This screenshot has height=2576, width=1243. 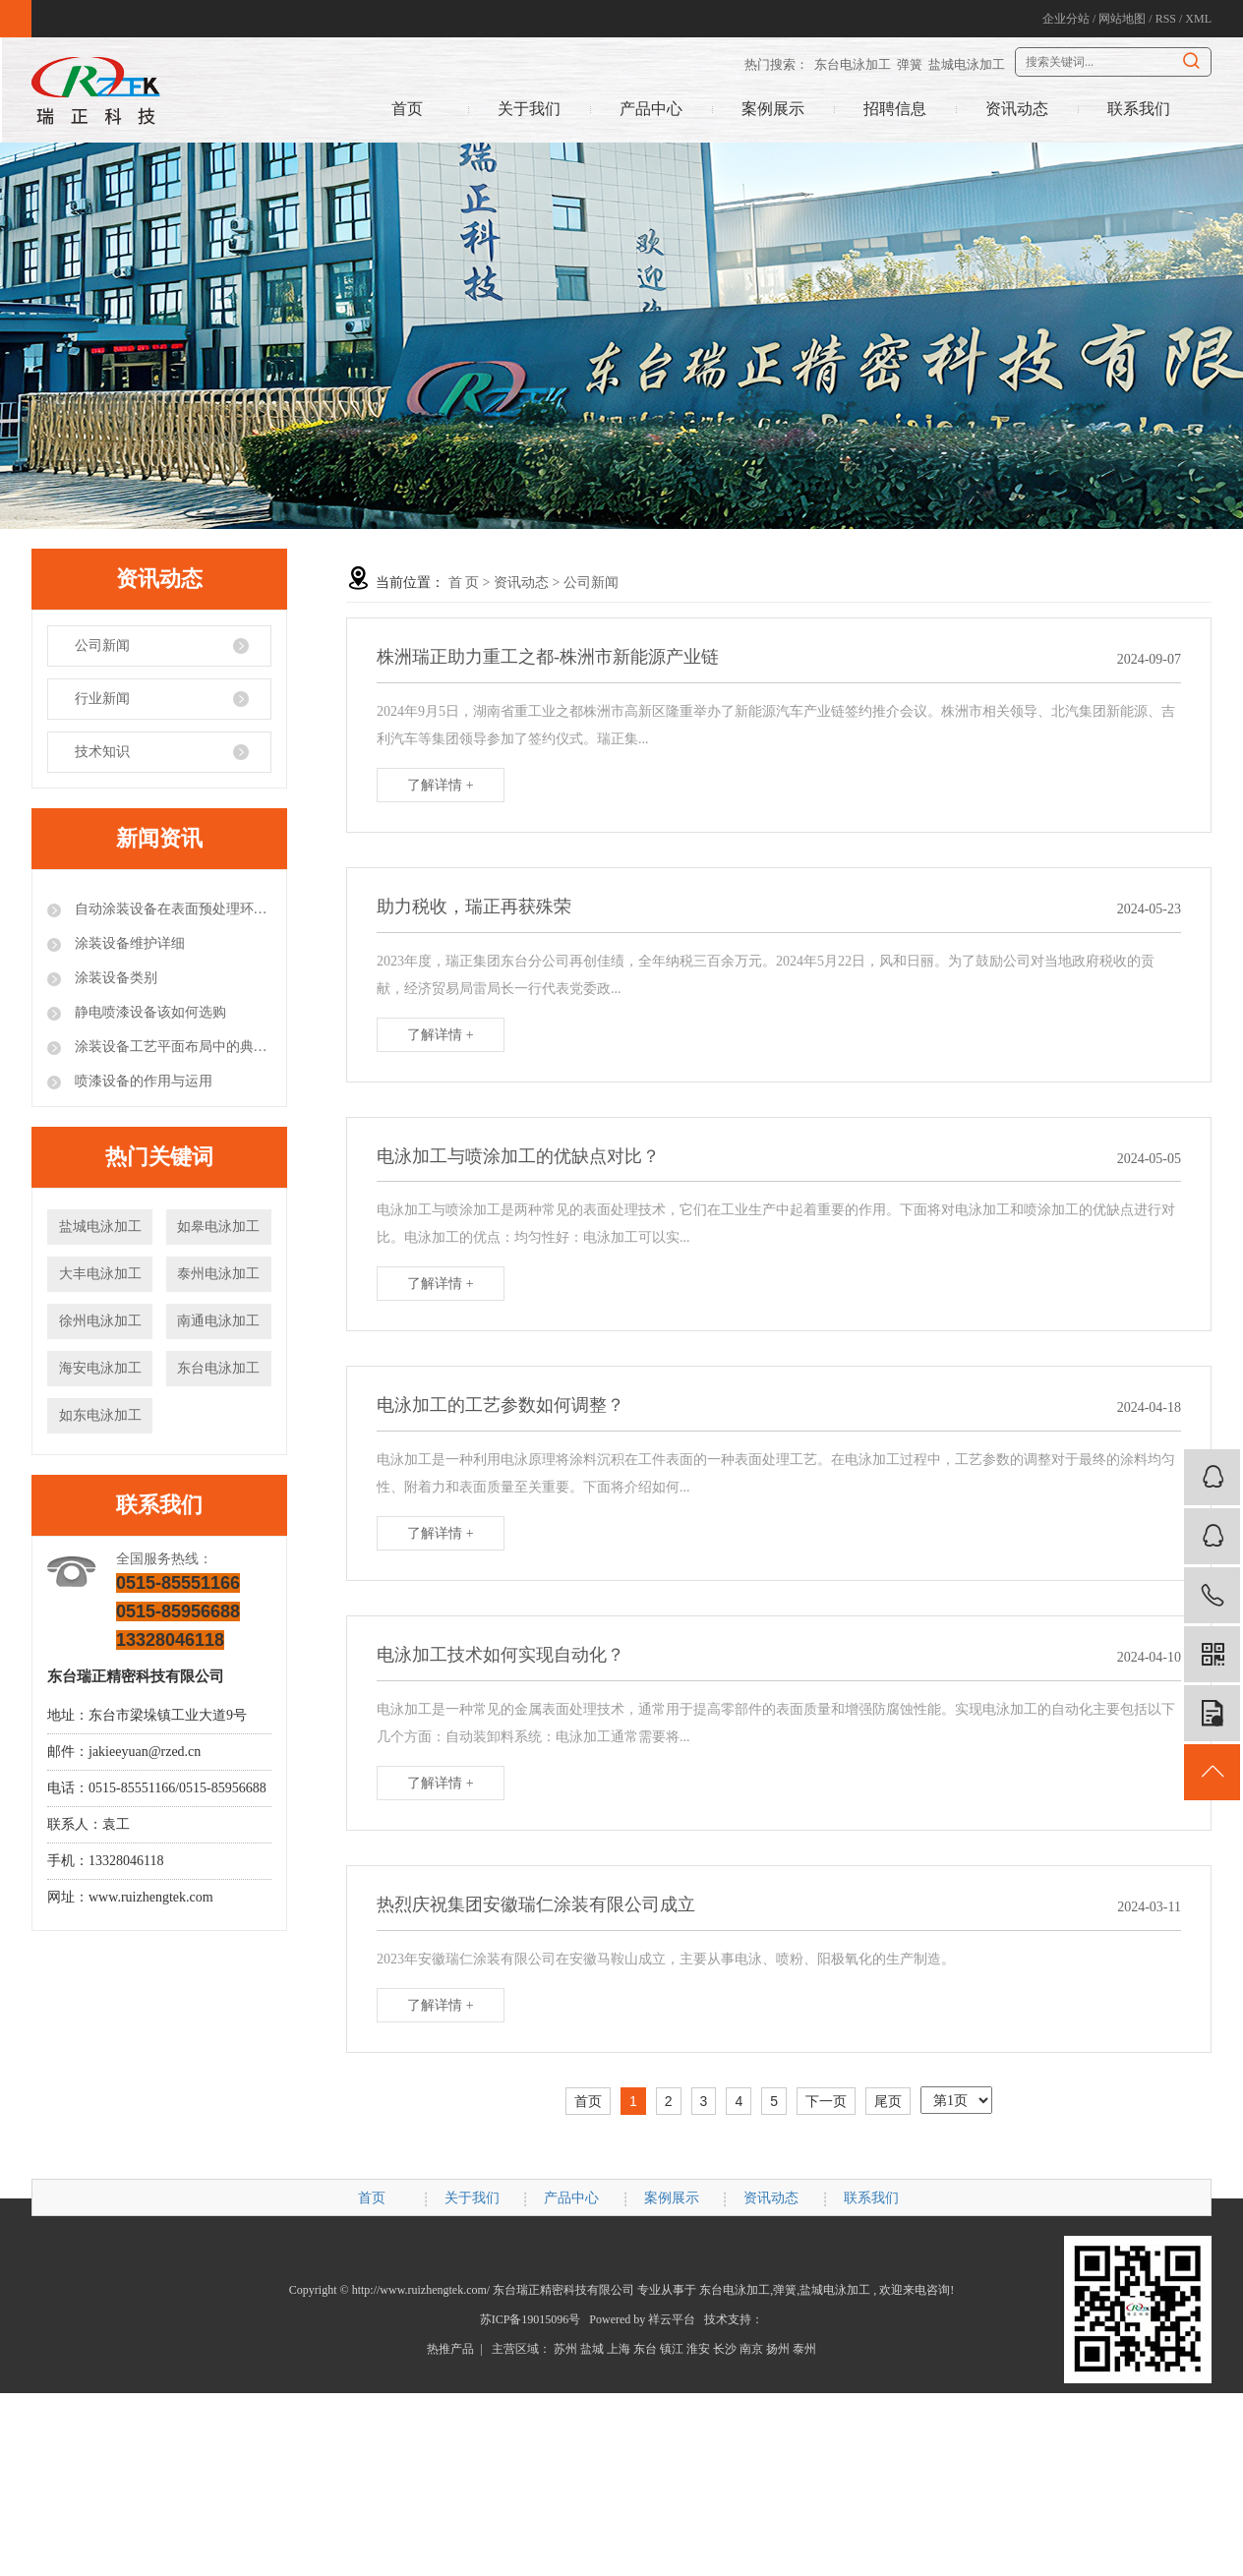 What do you see at coordinates (141, 1081) in the screenshot?
I see `喷漆设备的作用与运用` at bounding box center [141, 1081].